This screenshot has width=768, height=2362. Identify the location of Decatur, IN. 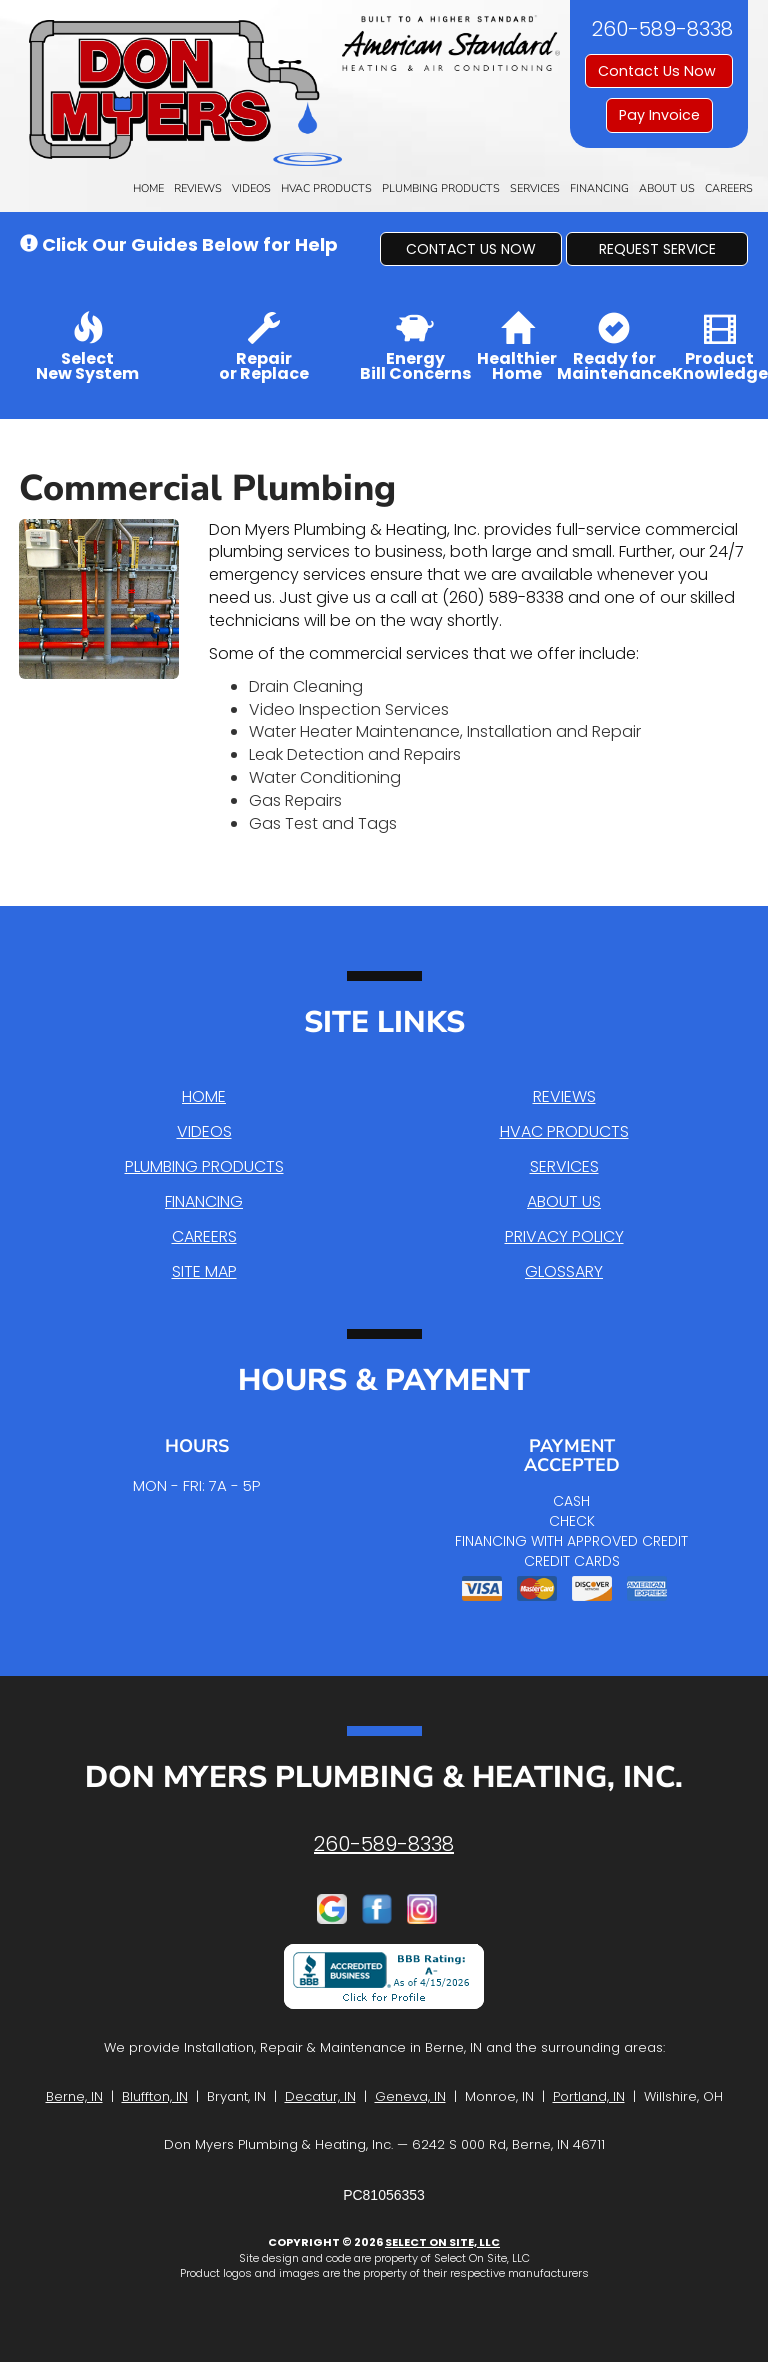
(320, 2096).